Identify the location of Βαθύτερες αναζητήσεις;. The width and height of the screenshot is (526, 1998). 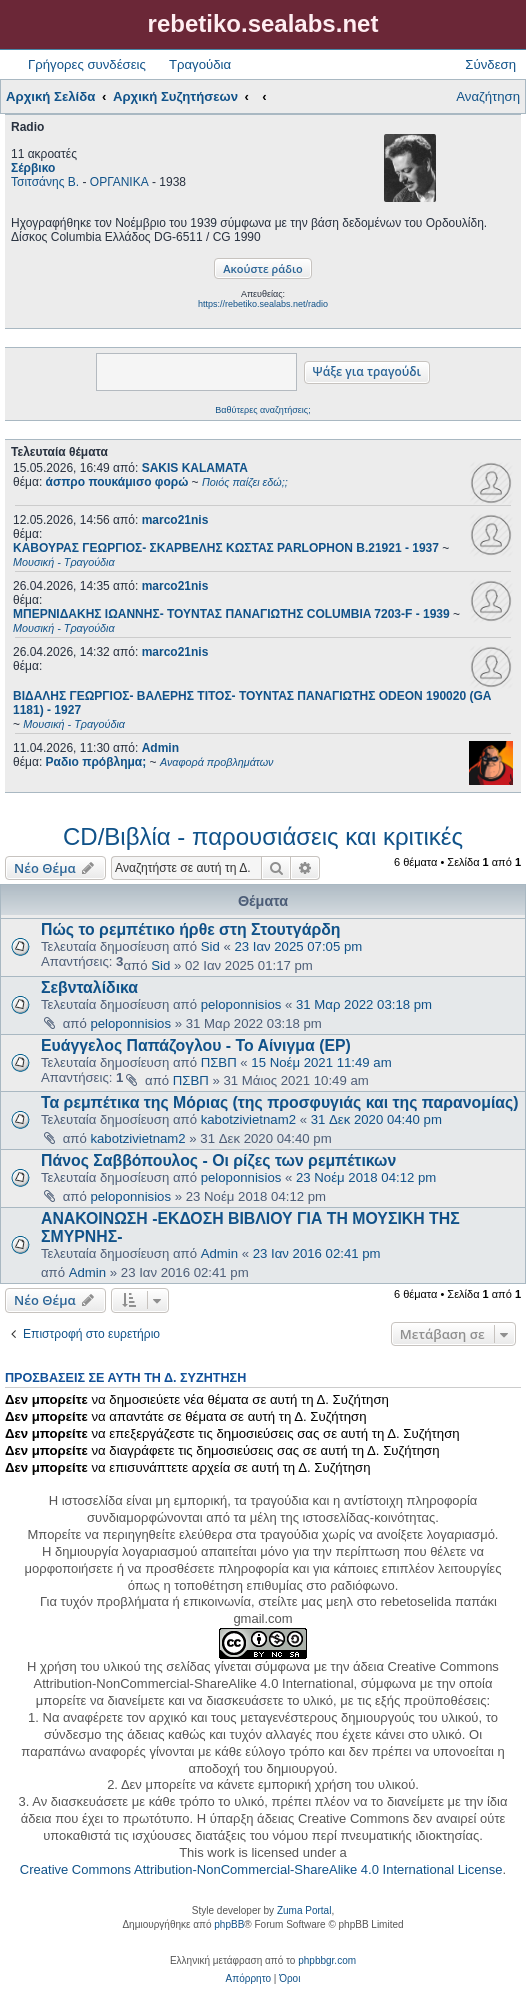
(262, 410).